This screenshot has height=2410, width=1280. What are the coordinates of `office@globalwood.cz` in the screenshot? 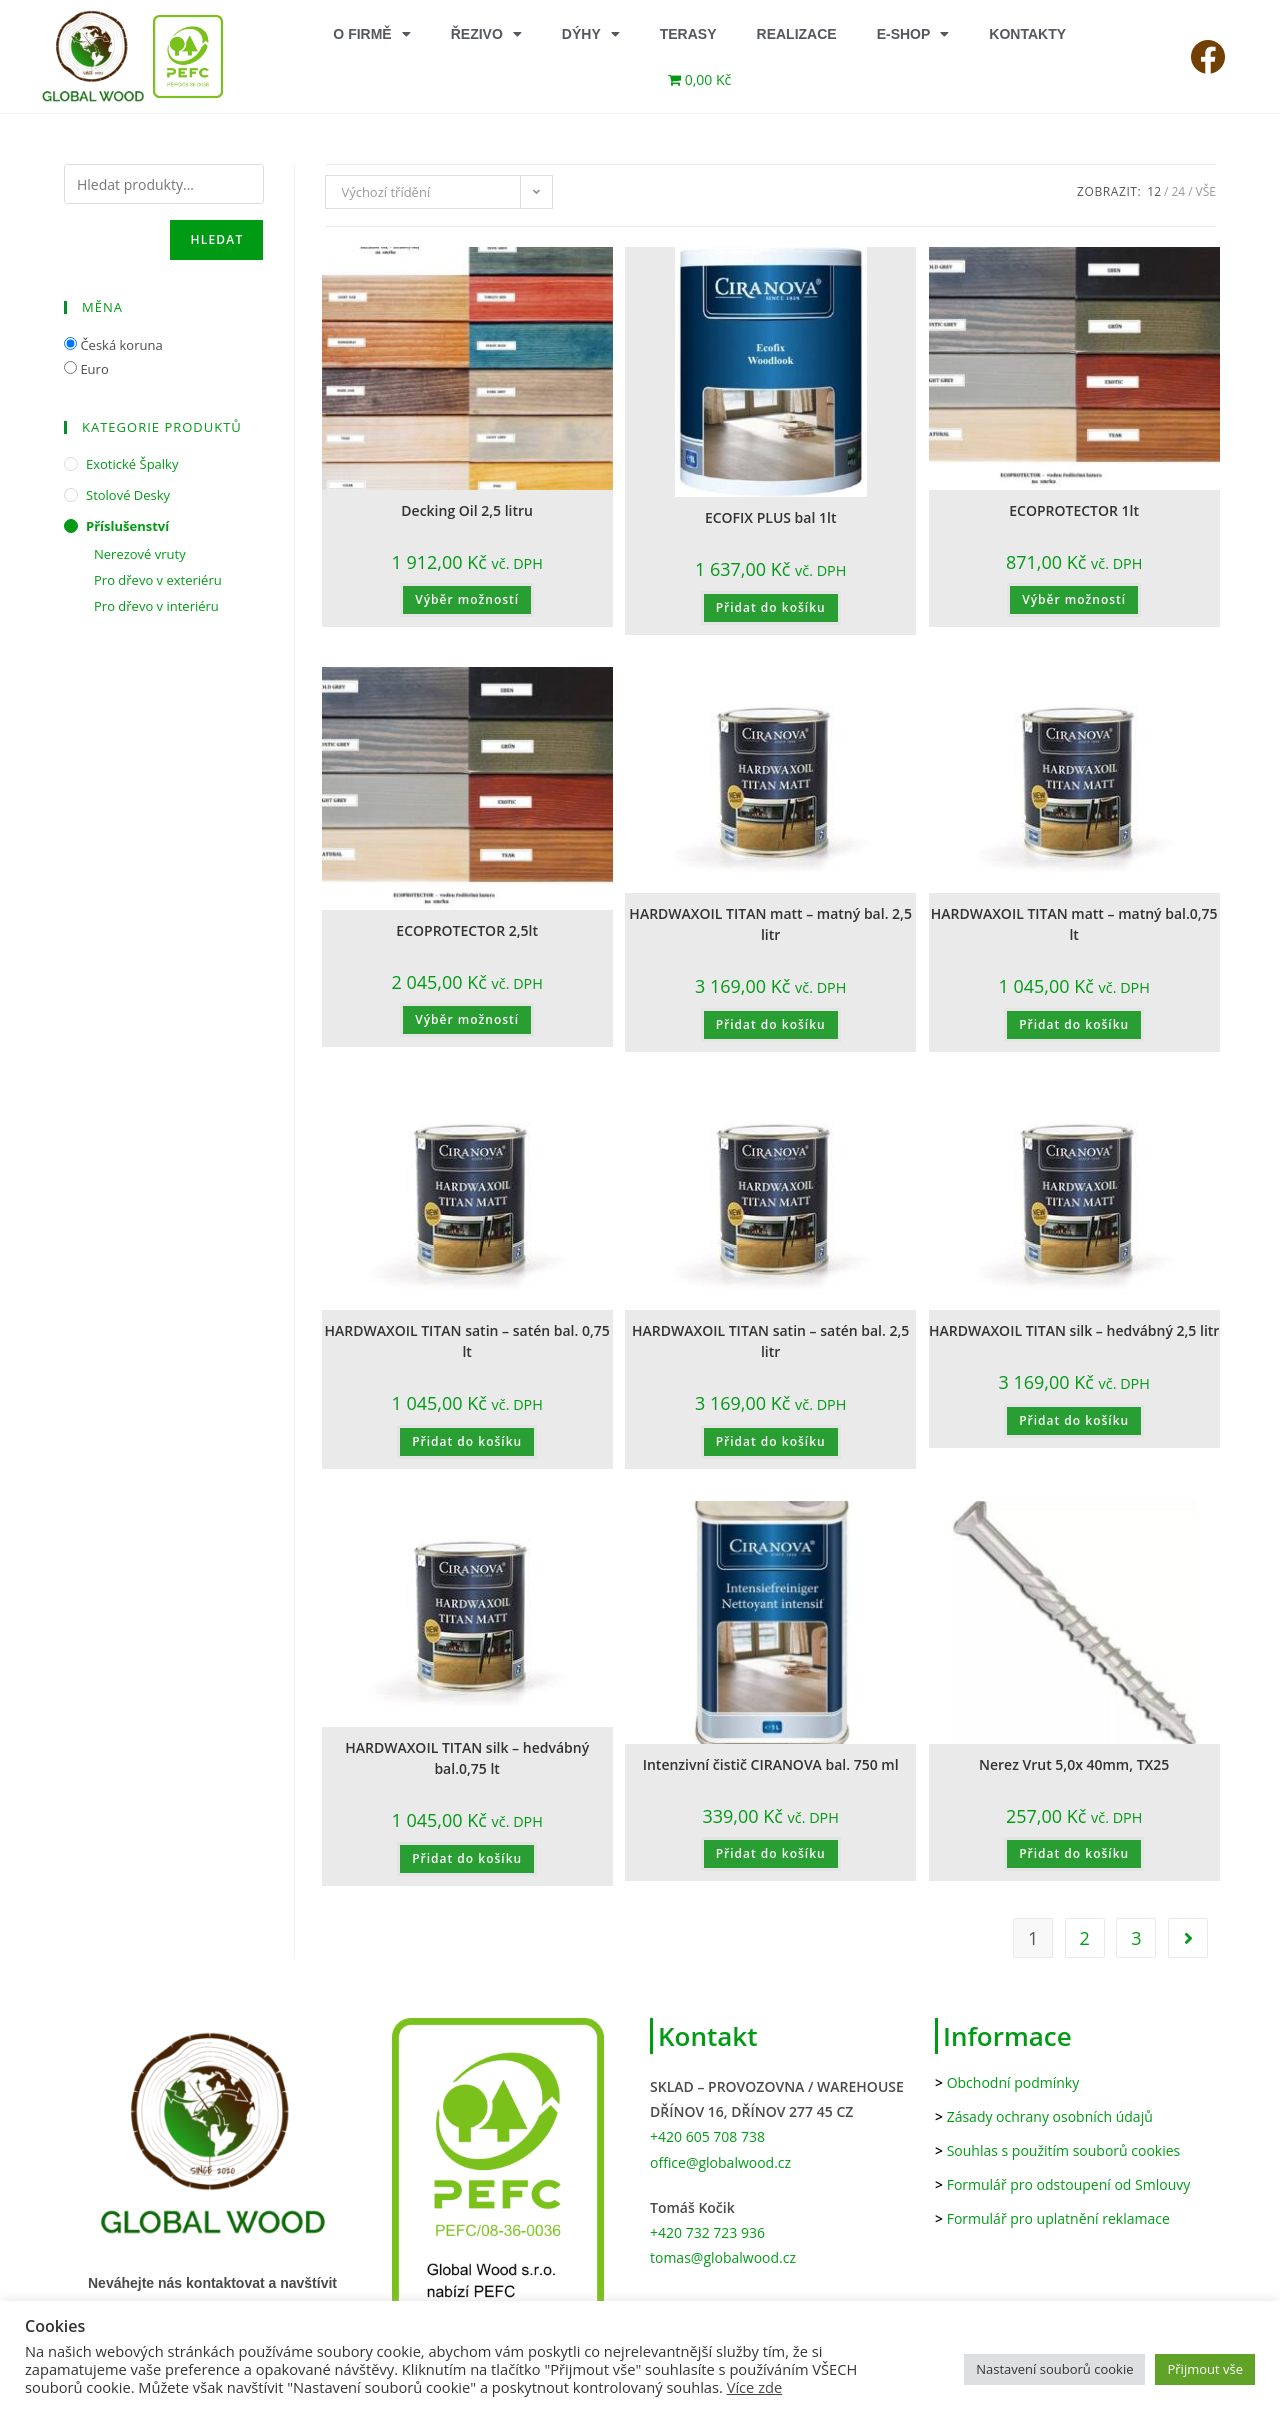 It's located at (720, 2162).